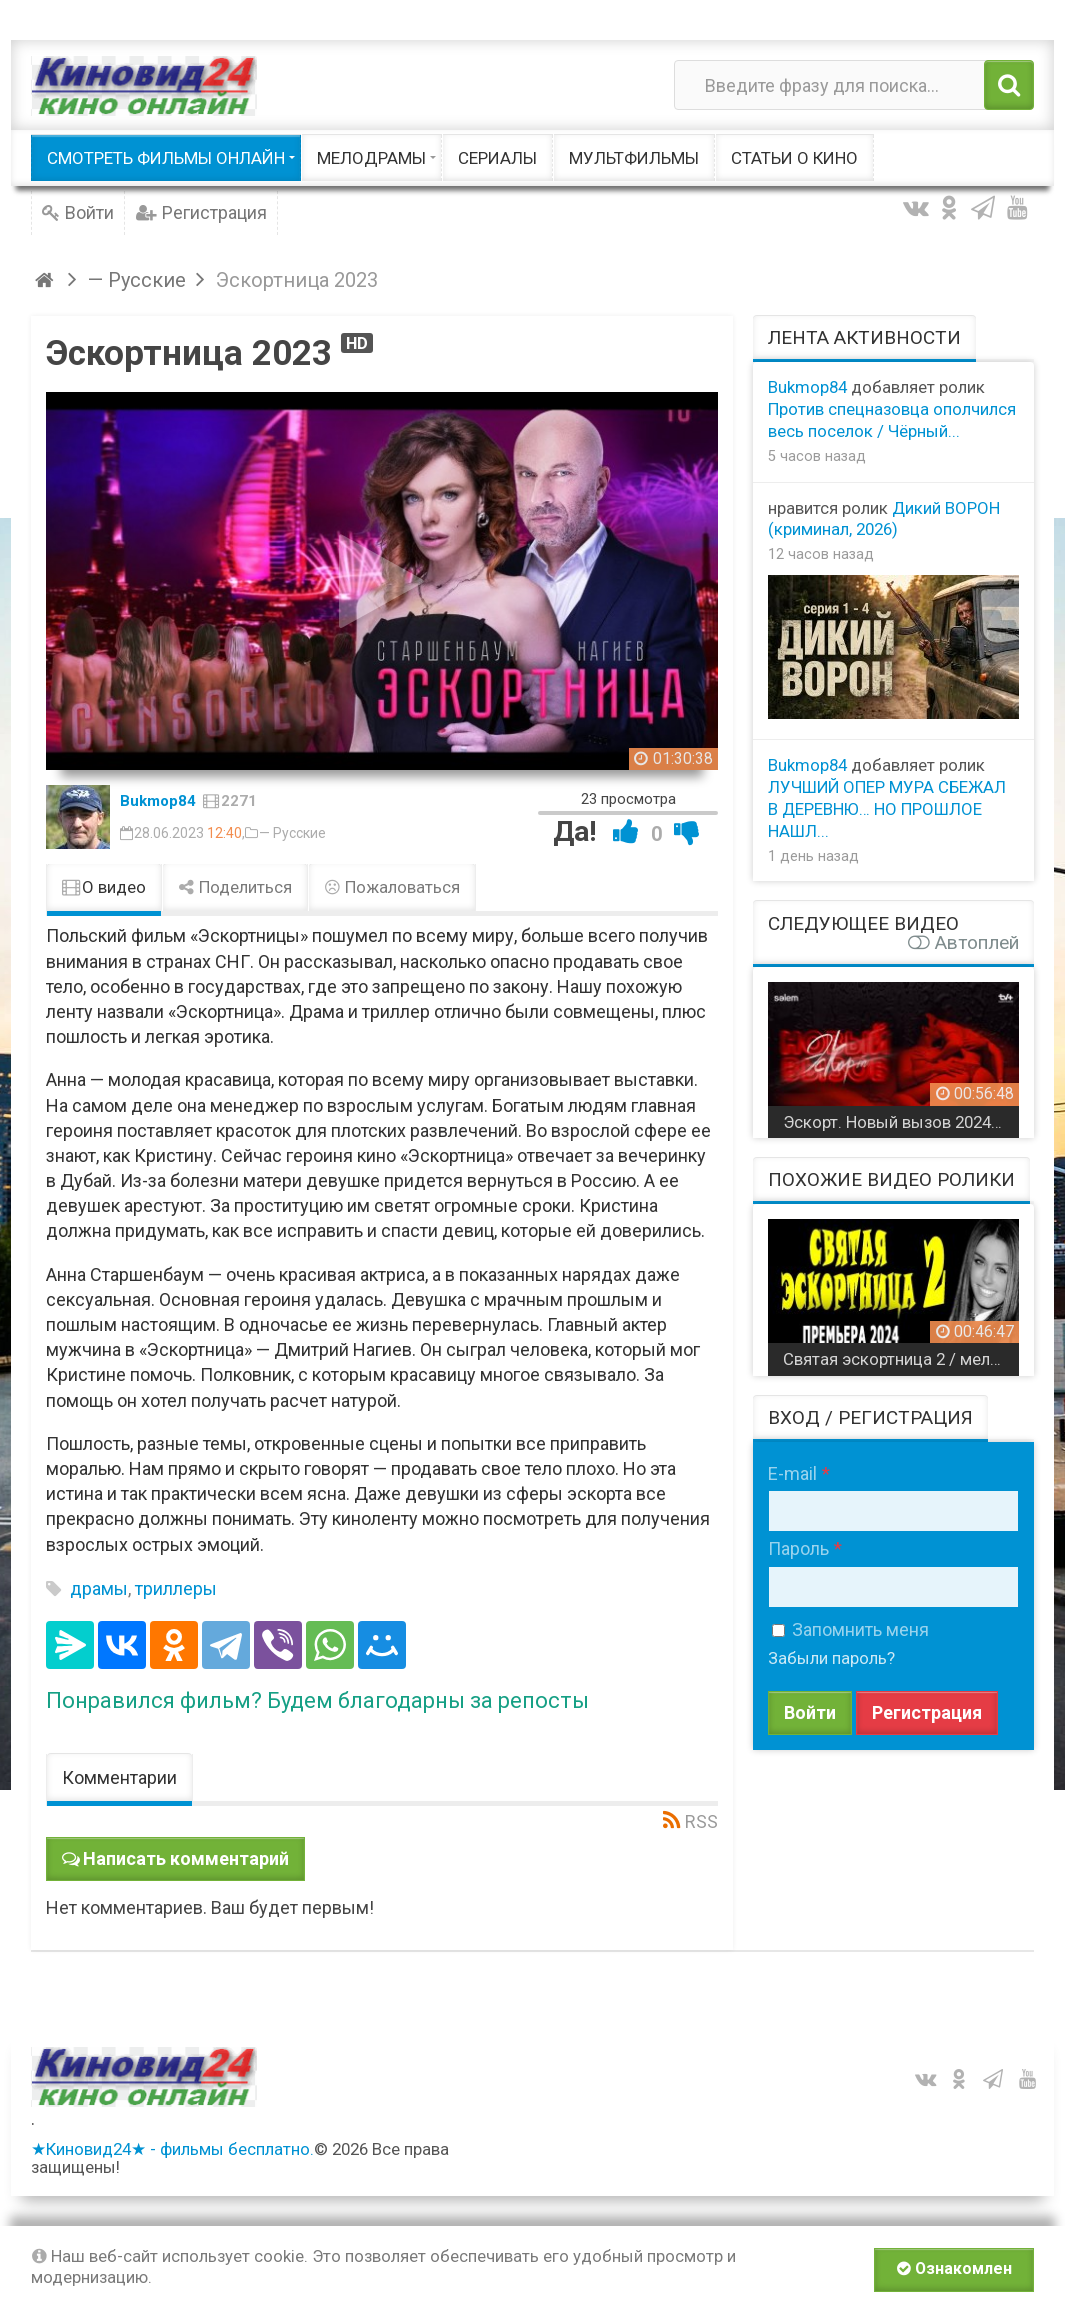 This screenshot has height=2307, width=1065. I want to click on Комментарии, so click(119, 1777).